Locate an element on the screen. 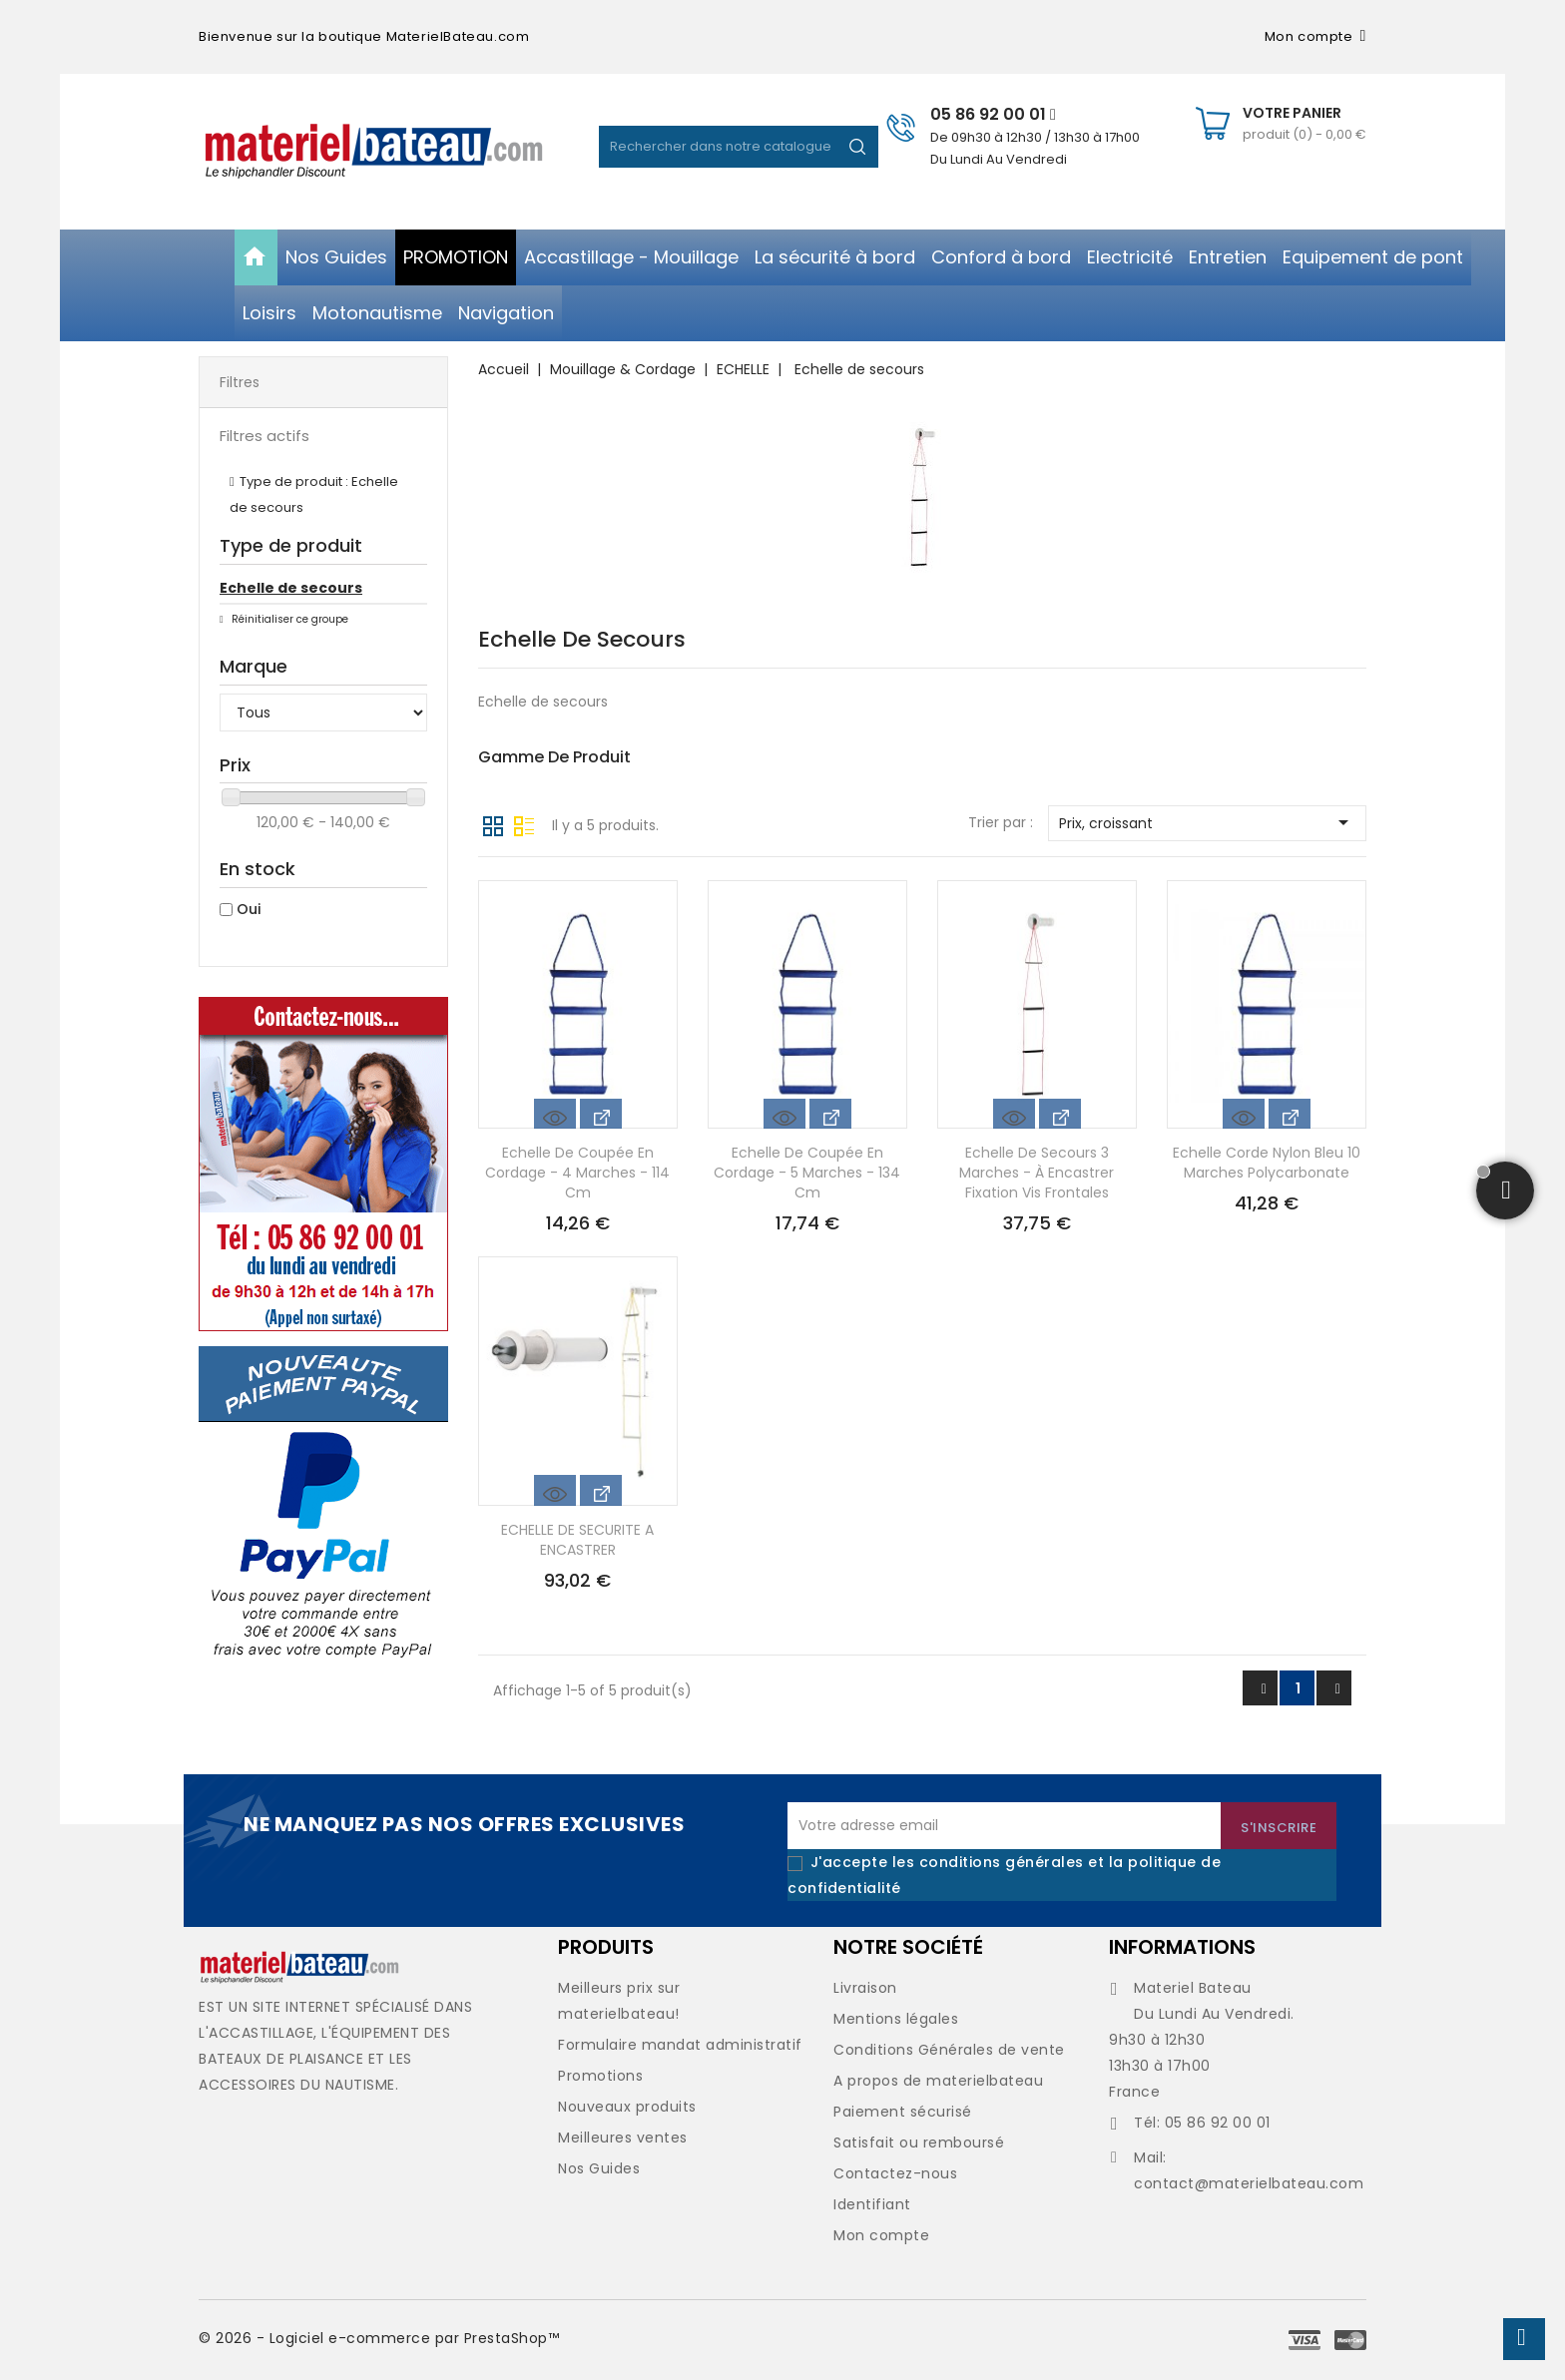  © 2026 - Logiciel e-commerce par PrestaShop™ is located at coordinates (379, 2338).